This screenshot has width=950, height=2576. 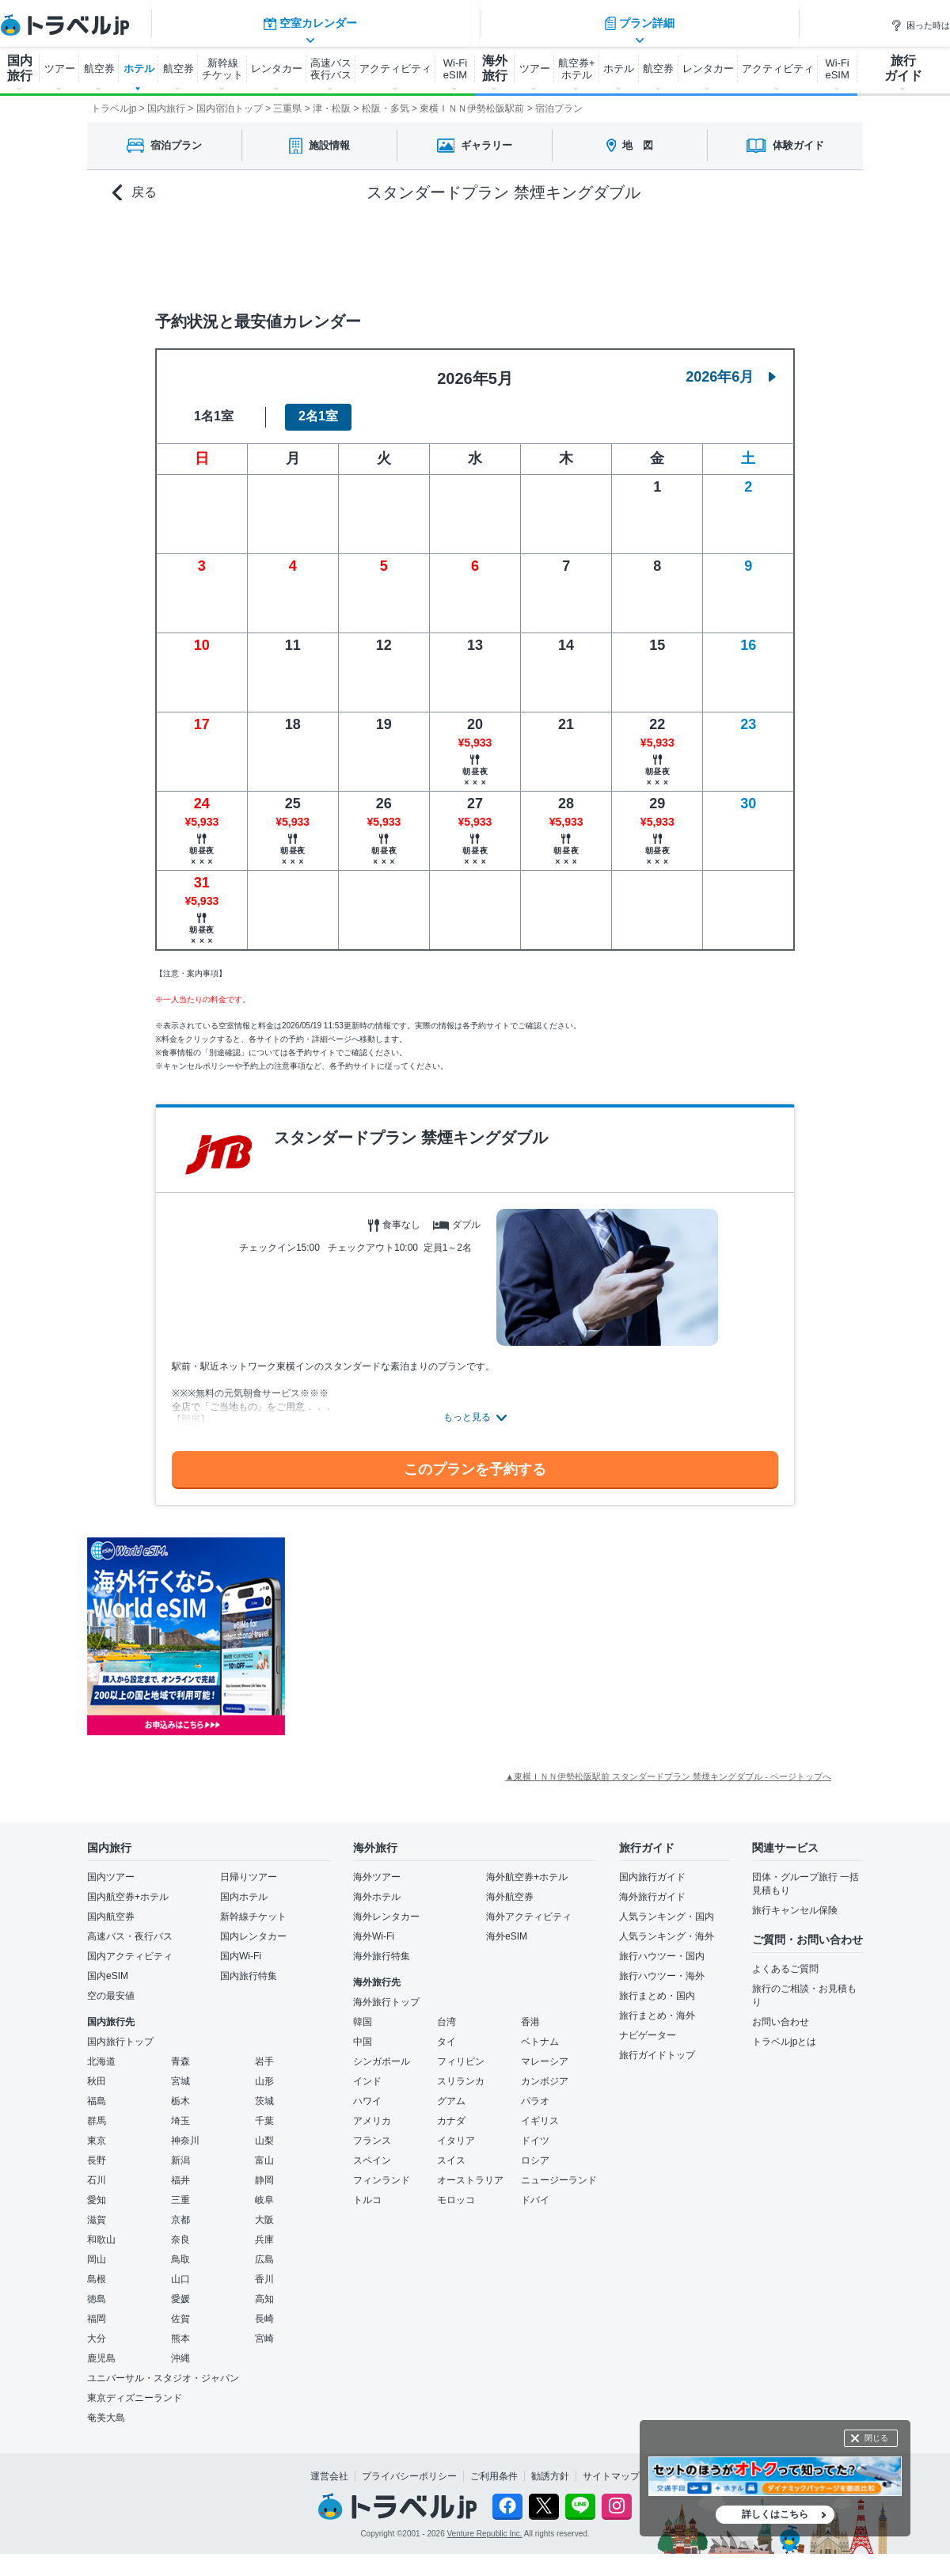 I want to click on 奄美大島, so click(x=106, y=2408).